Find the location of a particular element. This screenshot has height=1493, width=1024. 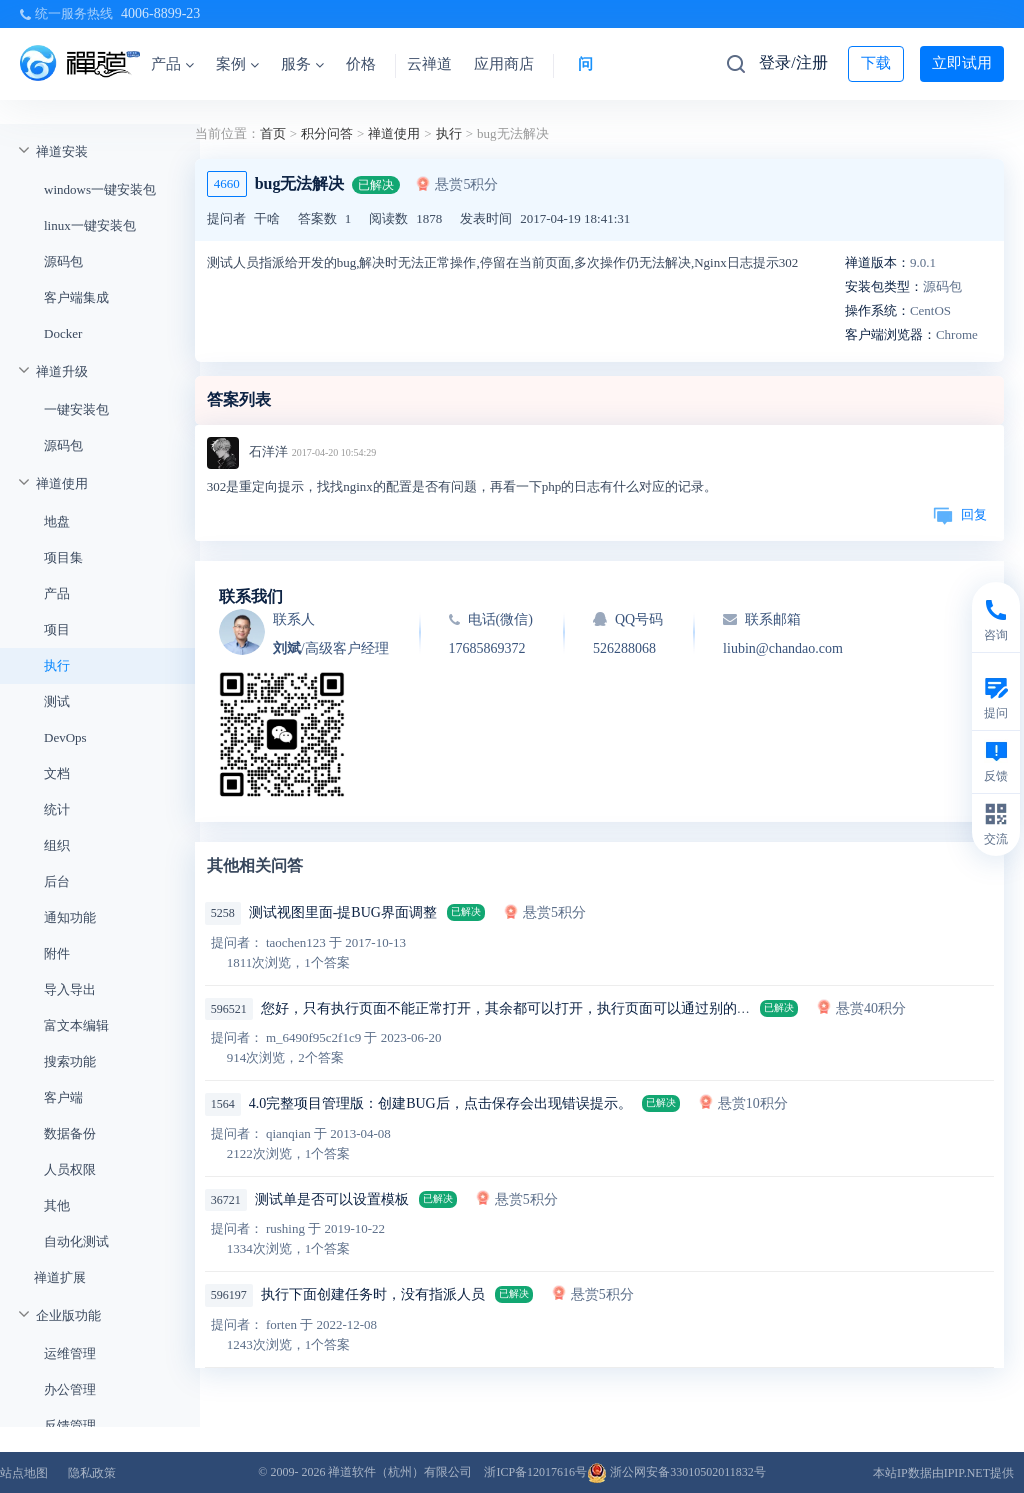

项目 is located at coordinates (57, 629).